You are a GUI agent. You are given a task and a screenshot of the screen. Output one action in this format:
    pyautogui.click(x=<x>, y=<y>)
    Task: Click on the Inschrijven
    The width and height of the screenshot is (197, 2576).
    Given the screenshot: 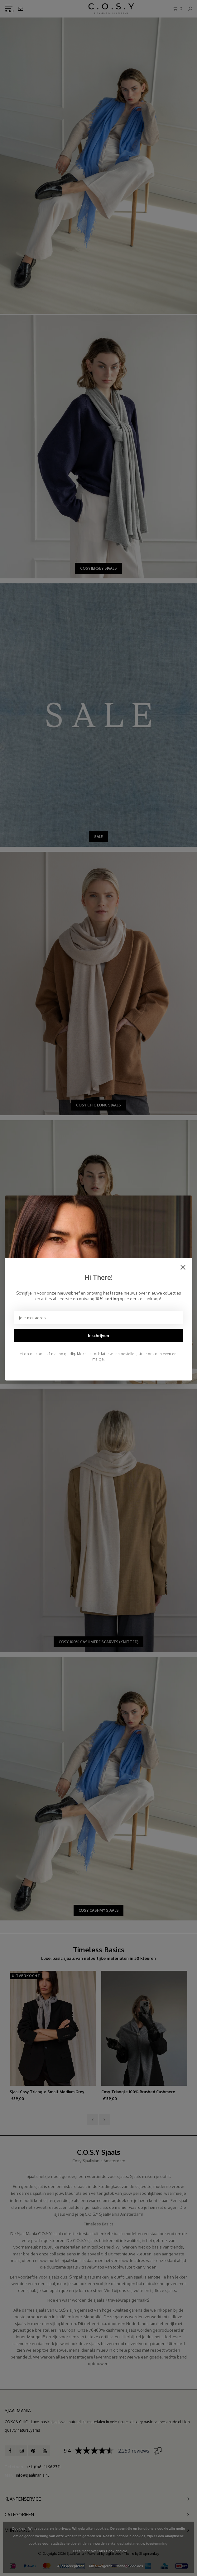 What is the action you would take?
    pyautogui.click(x=98, y=1335)
    